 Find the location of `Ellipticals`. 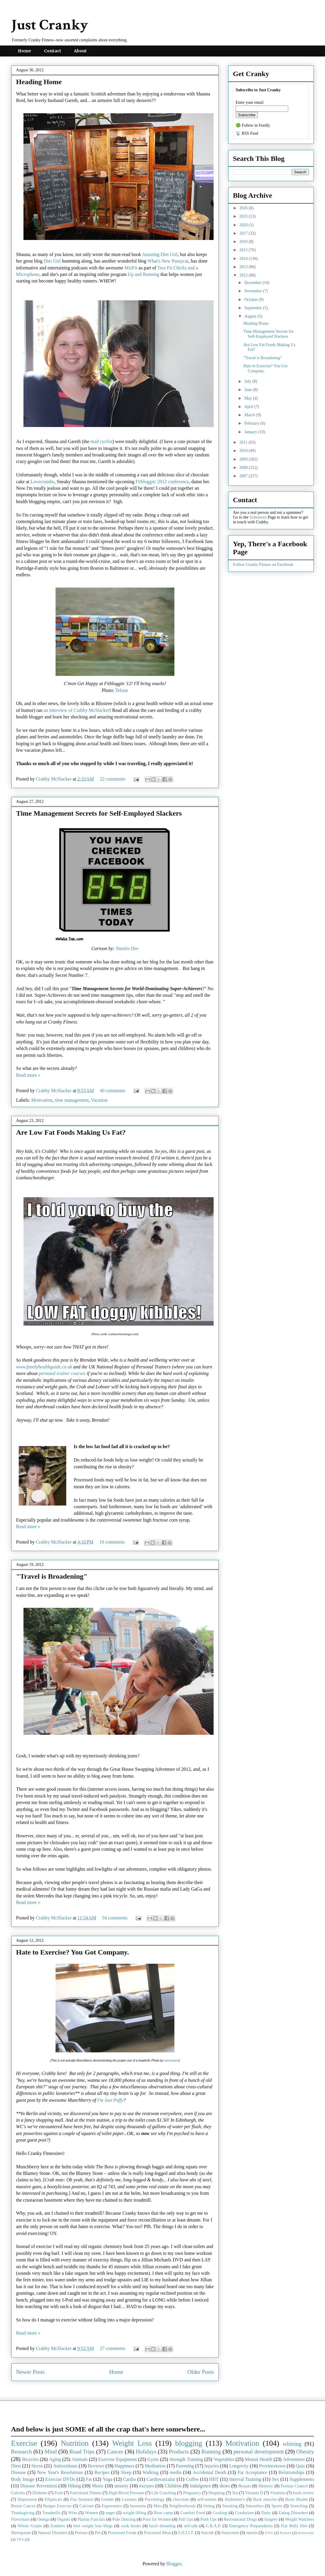

Ellipticals is located at coordinates (53, 2499).